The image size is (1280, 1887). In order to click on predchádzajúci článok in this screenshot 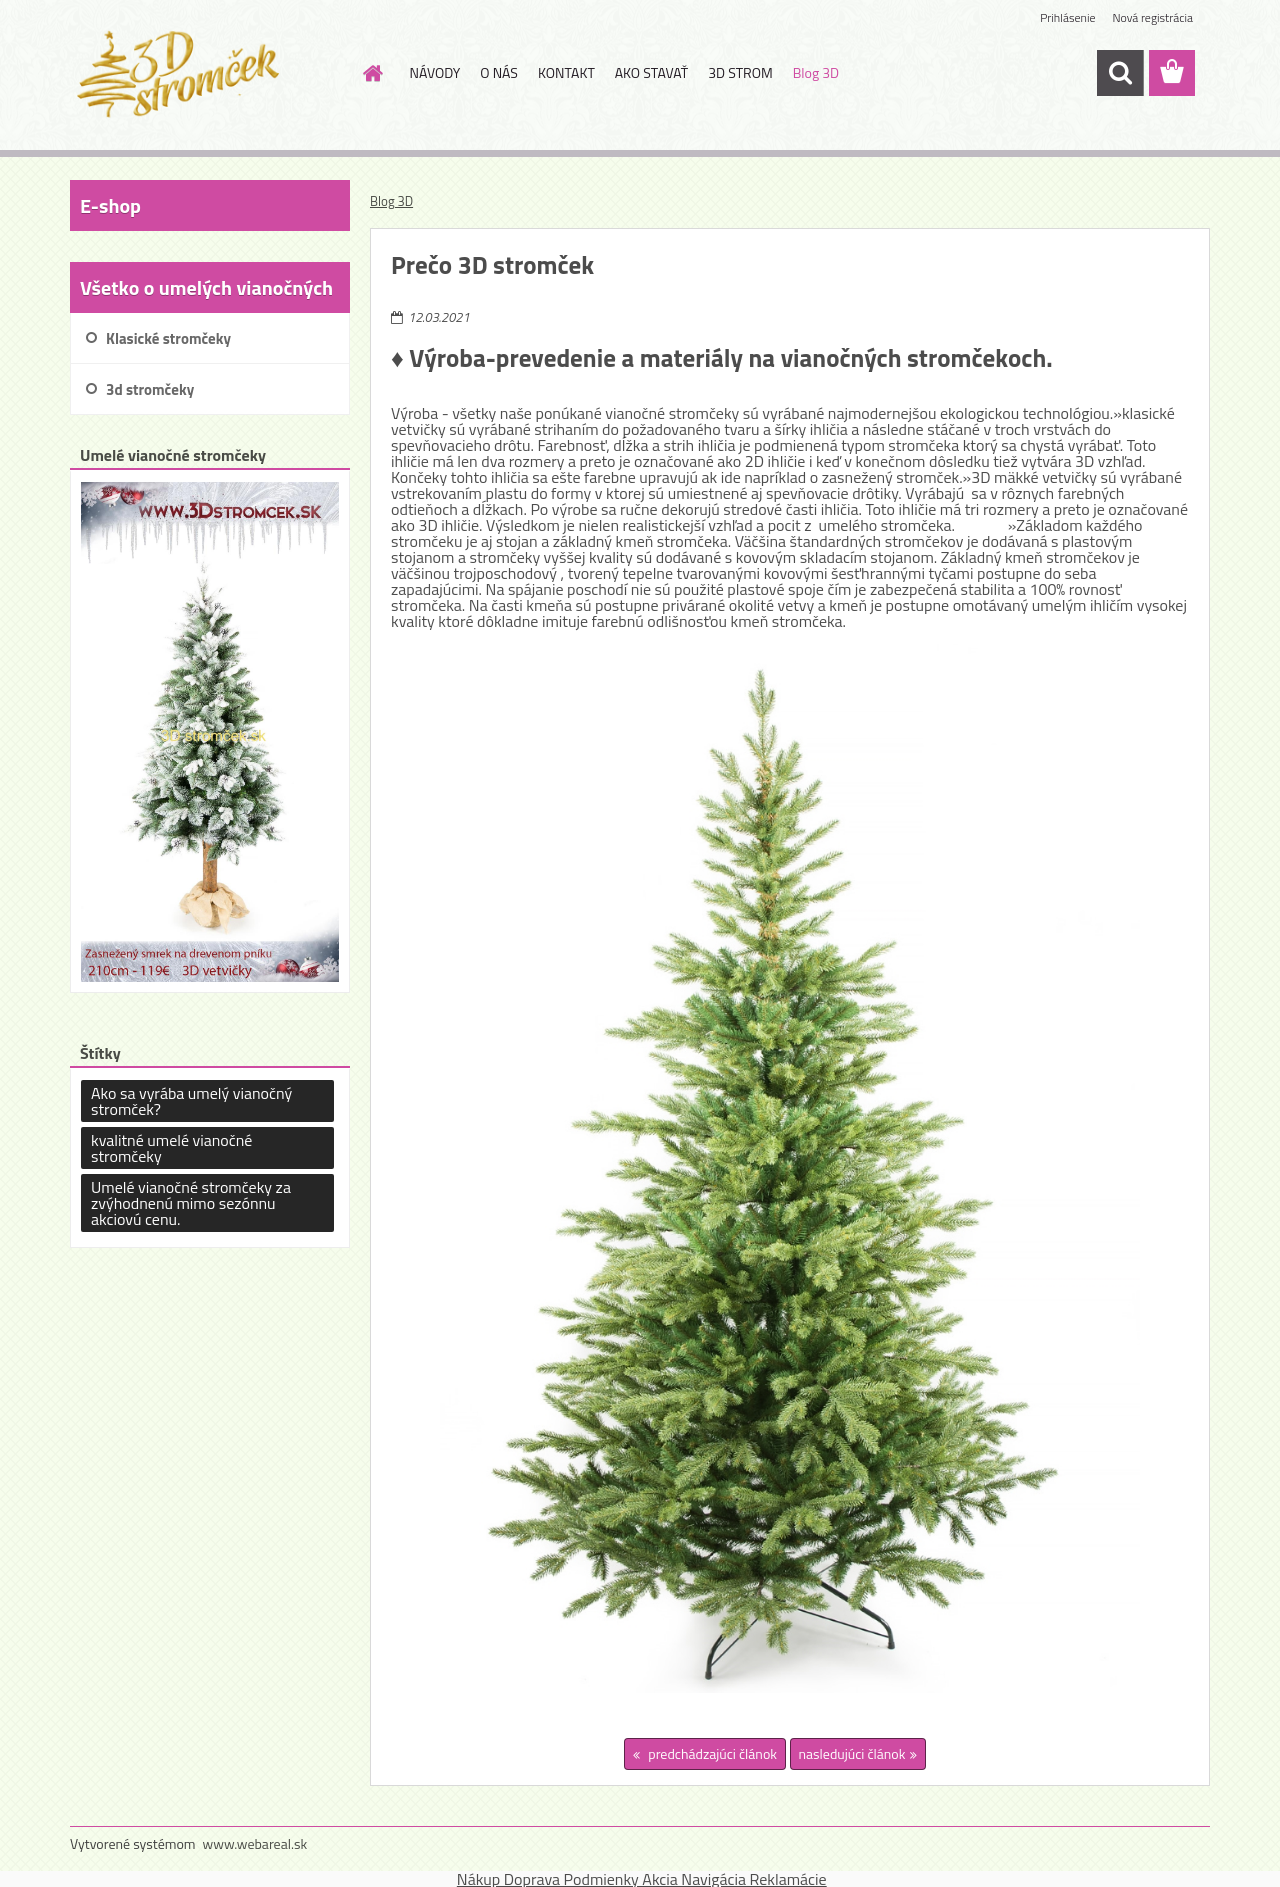, I will do `click(711, 1753)`.